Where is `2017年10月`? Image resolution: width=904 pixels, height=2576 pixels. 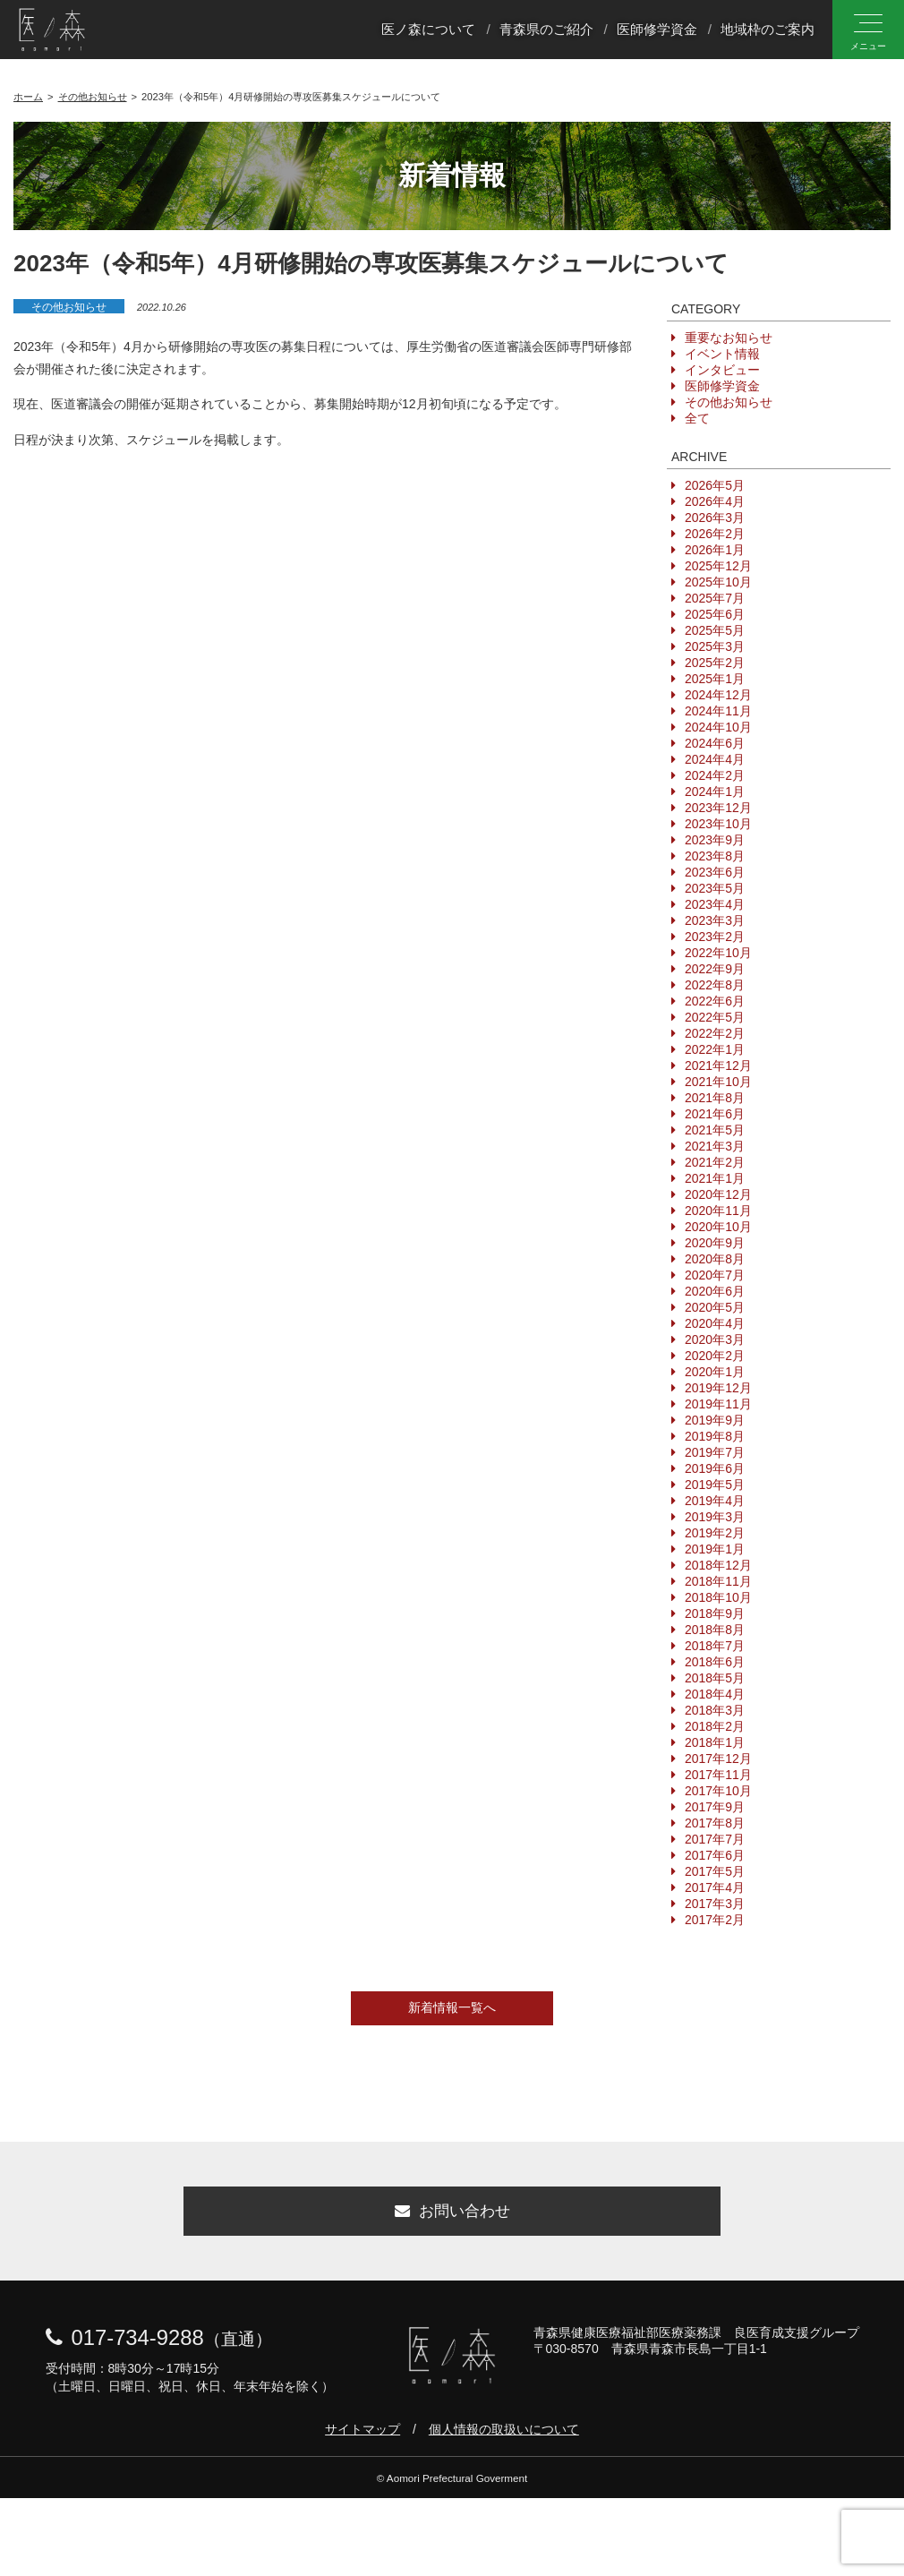 2017年10月 is located at coordinates (718, 1791).